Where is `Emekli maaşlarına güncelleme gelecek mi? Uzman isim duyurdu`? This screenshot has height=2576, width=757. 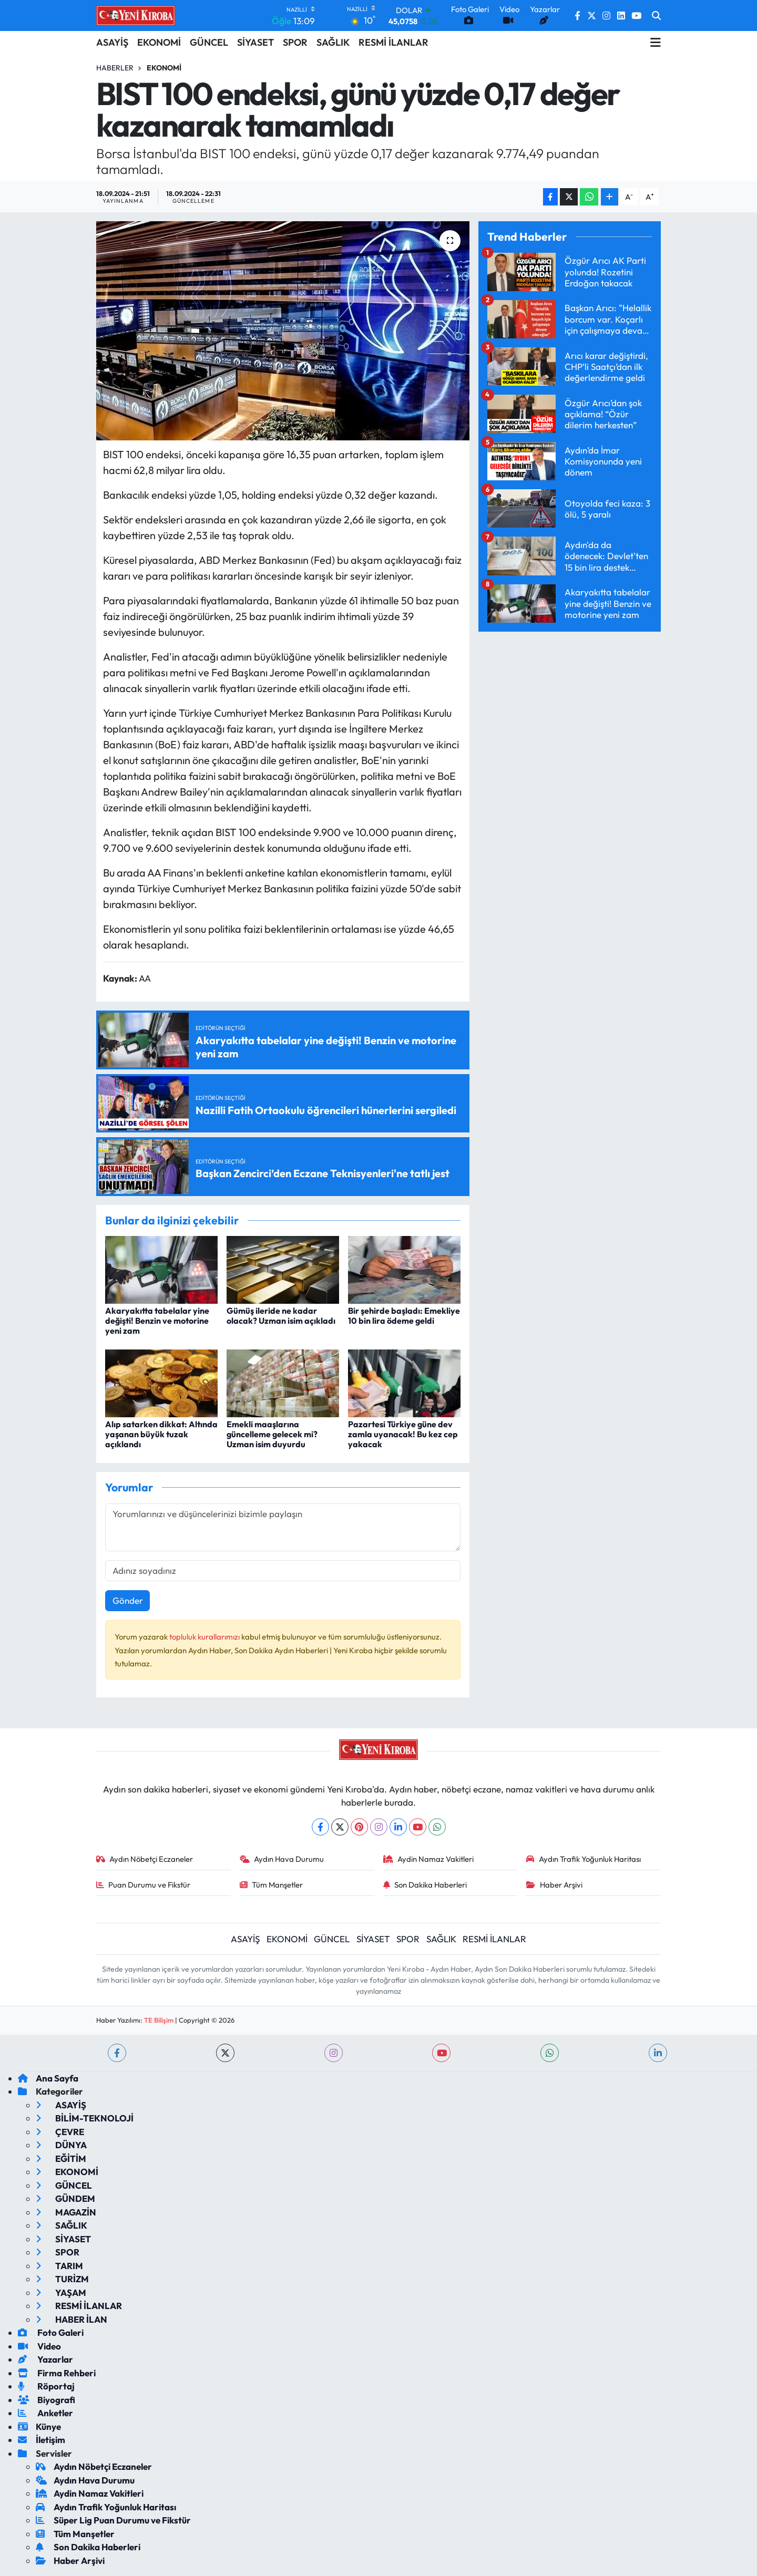
Emekli maaşlarına güncelleme gelecek mi? Uzman isim duyurdu is located at coordinates (272, 1434).